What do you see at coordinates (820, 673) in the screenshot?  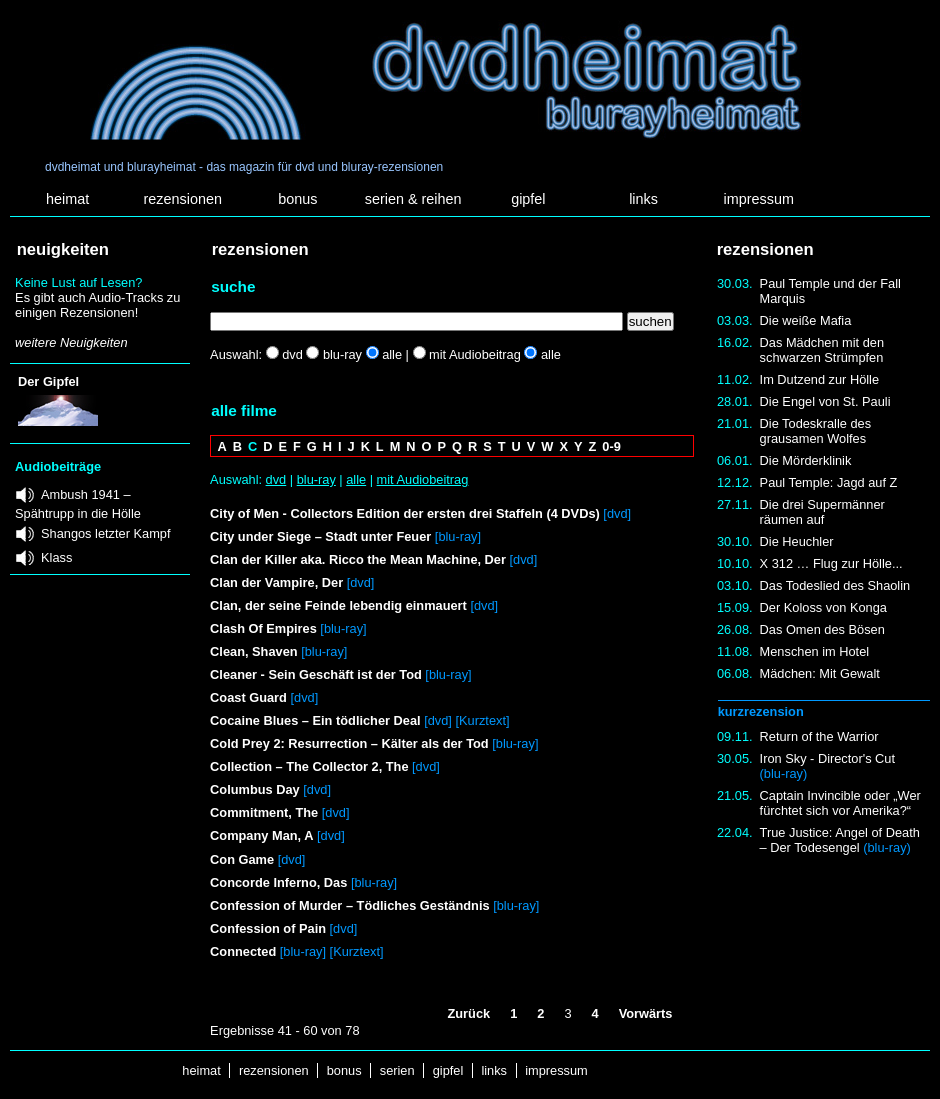 I see `Mädchen: Mit Gewalt` at bounding box center [820, 673].